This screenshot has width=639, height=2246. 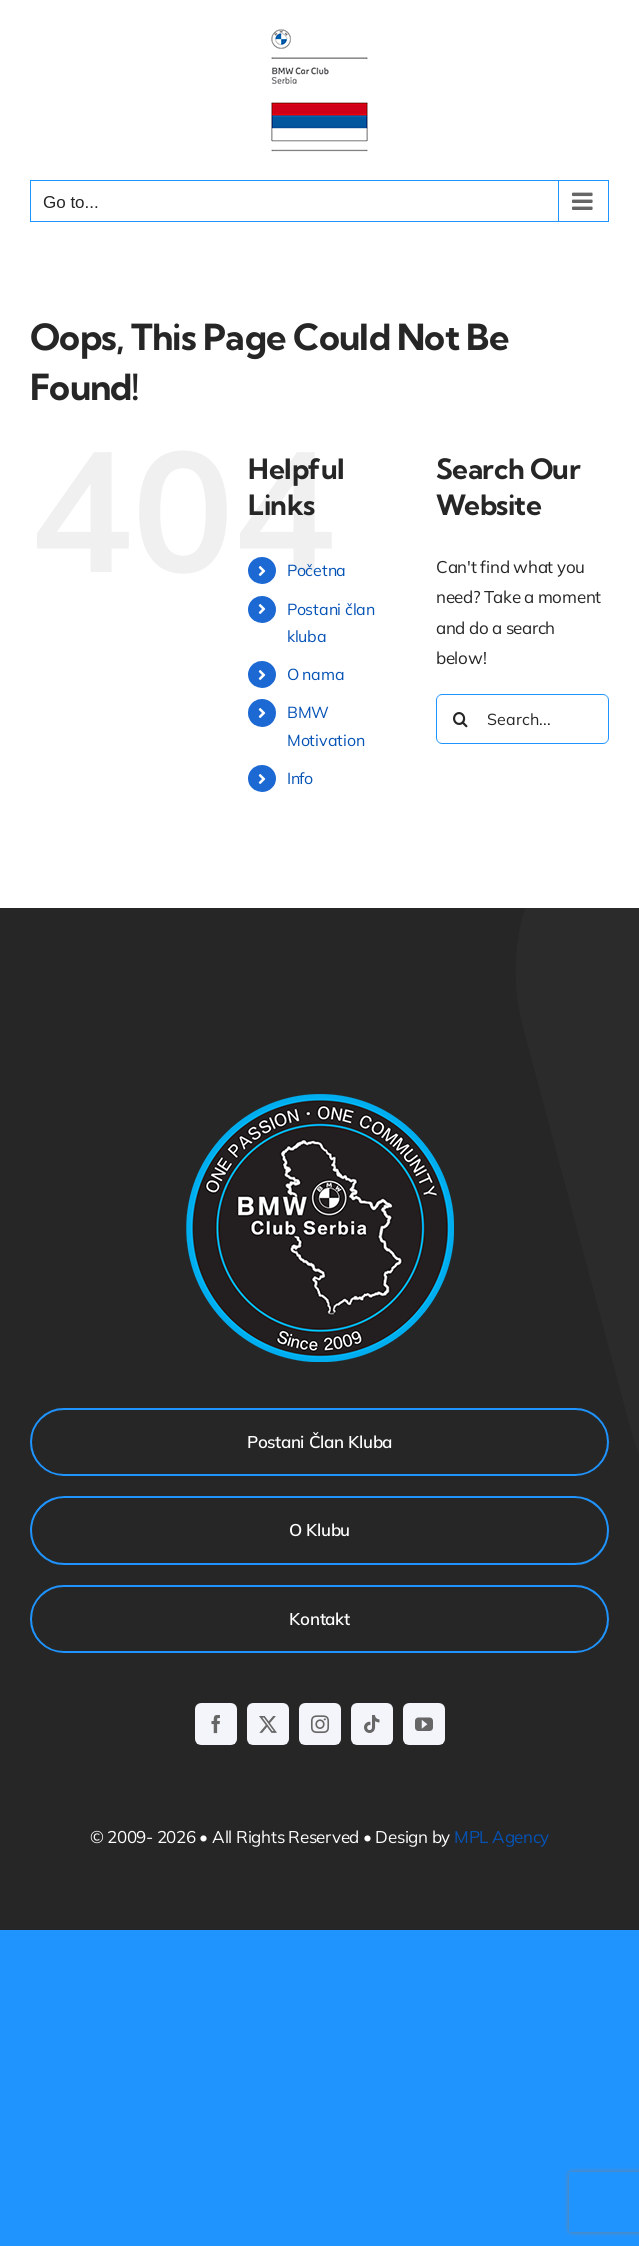 I want to click on [Search], so click(x=461, y=719).